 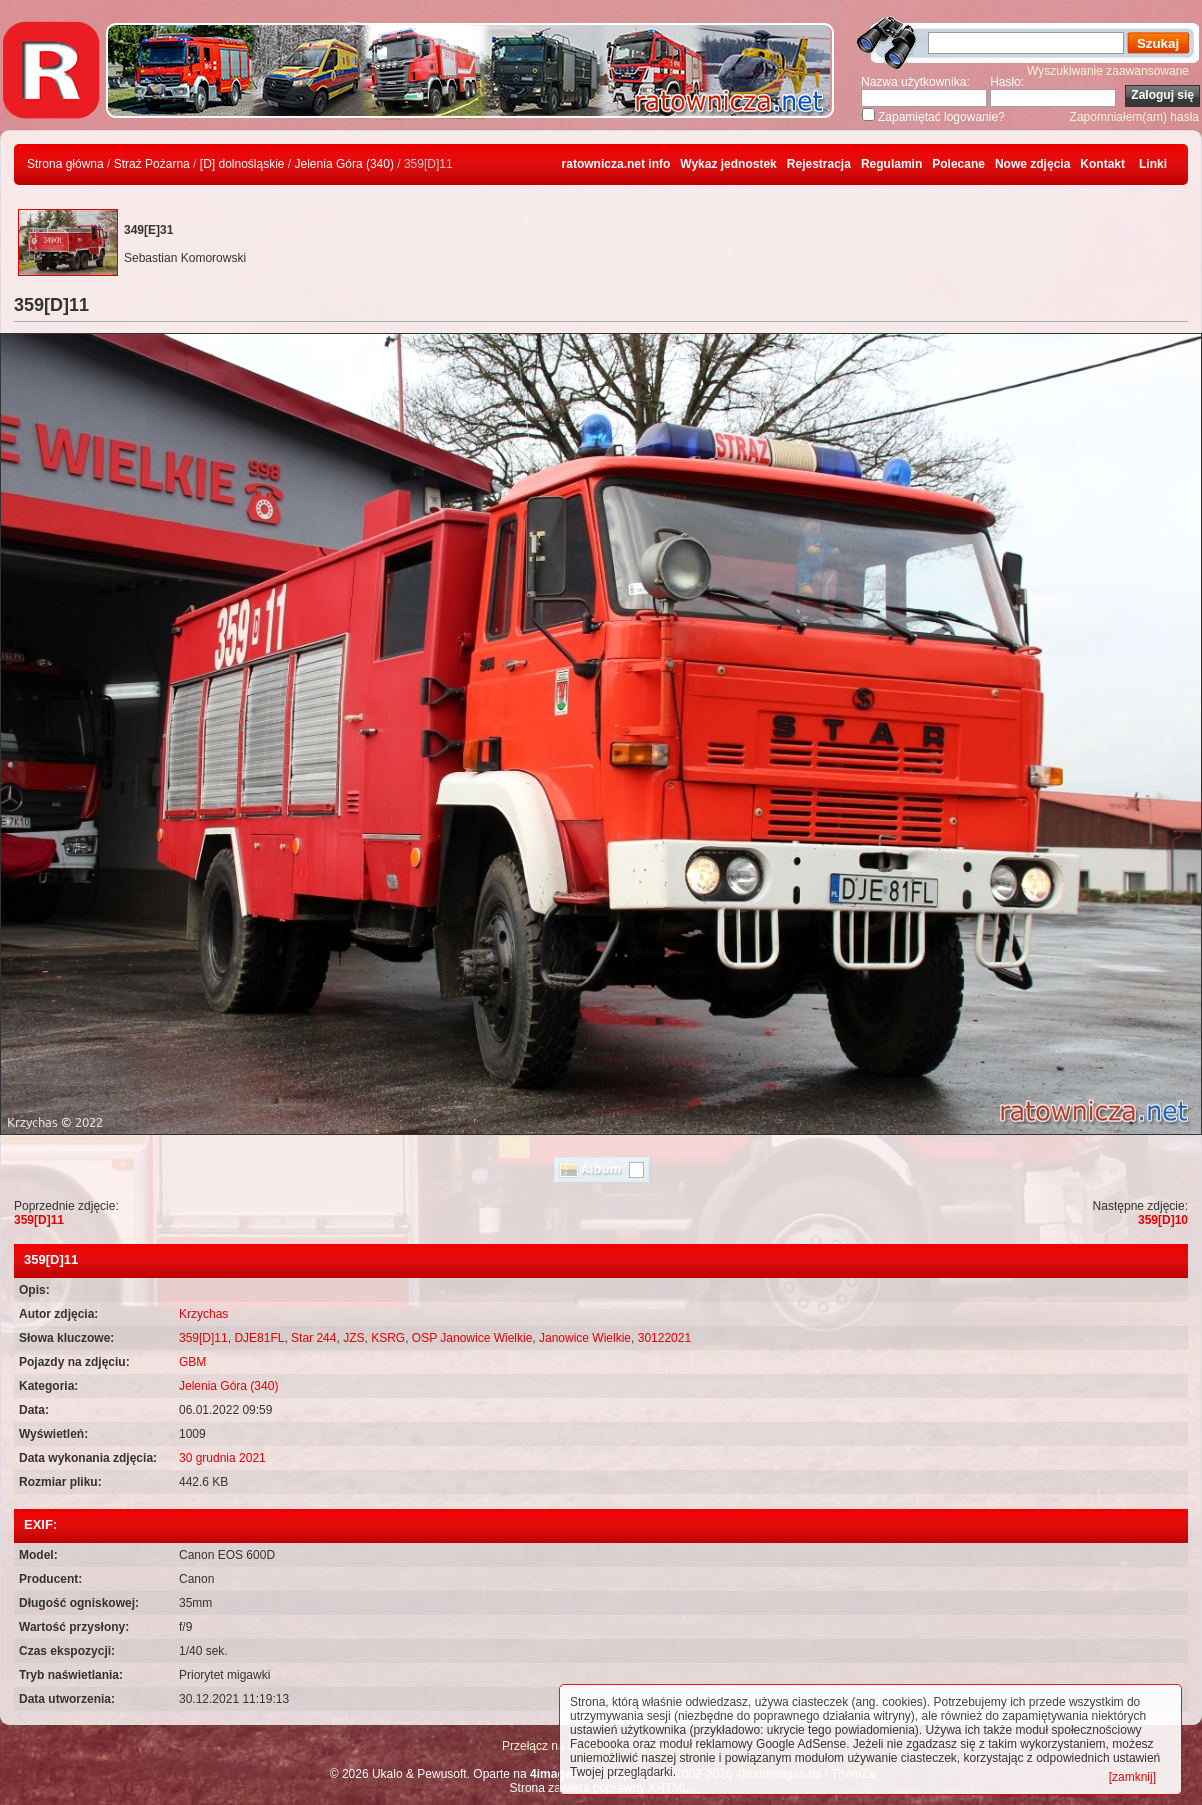 I want to click on Strona główna, so click(x=65, y=164).